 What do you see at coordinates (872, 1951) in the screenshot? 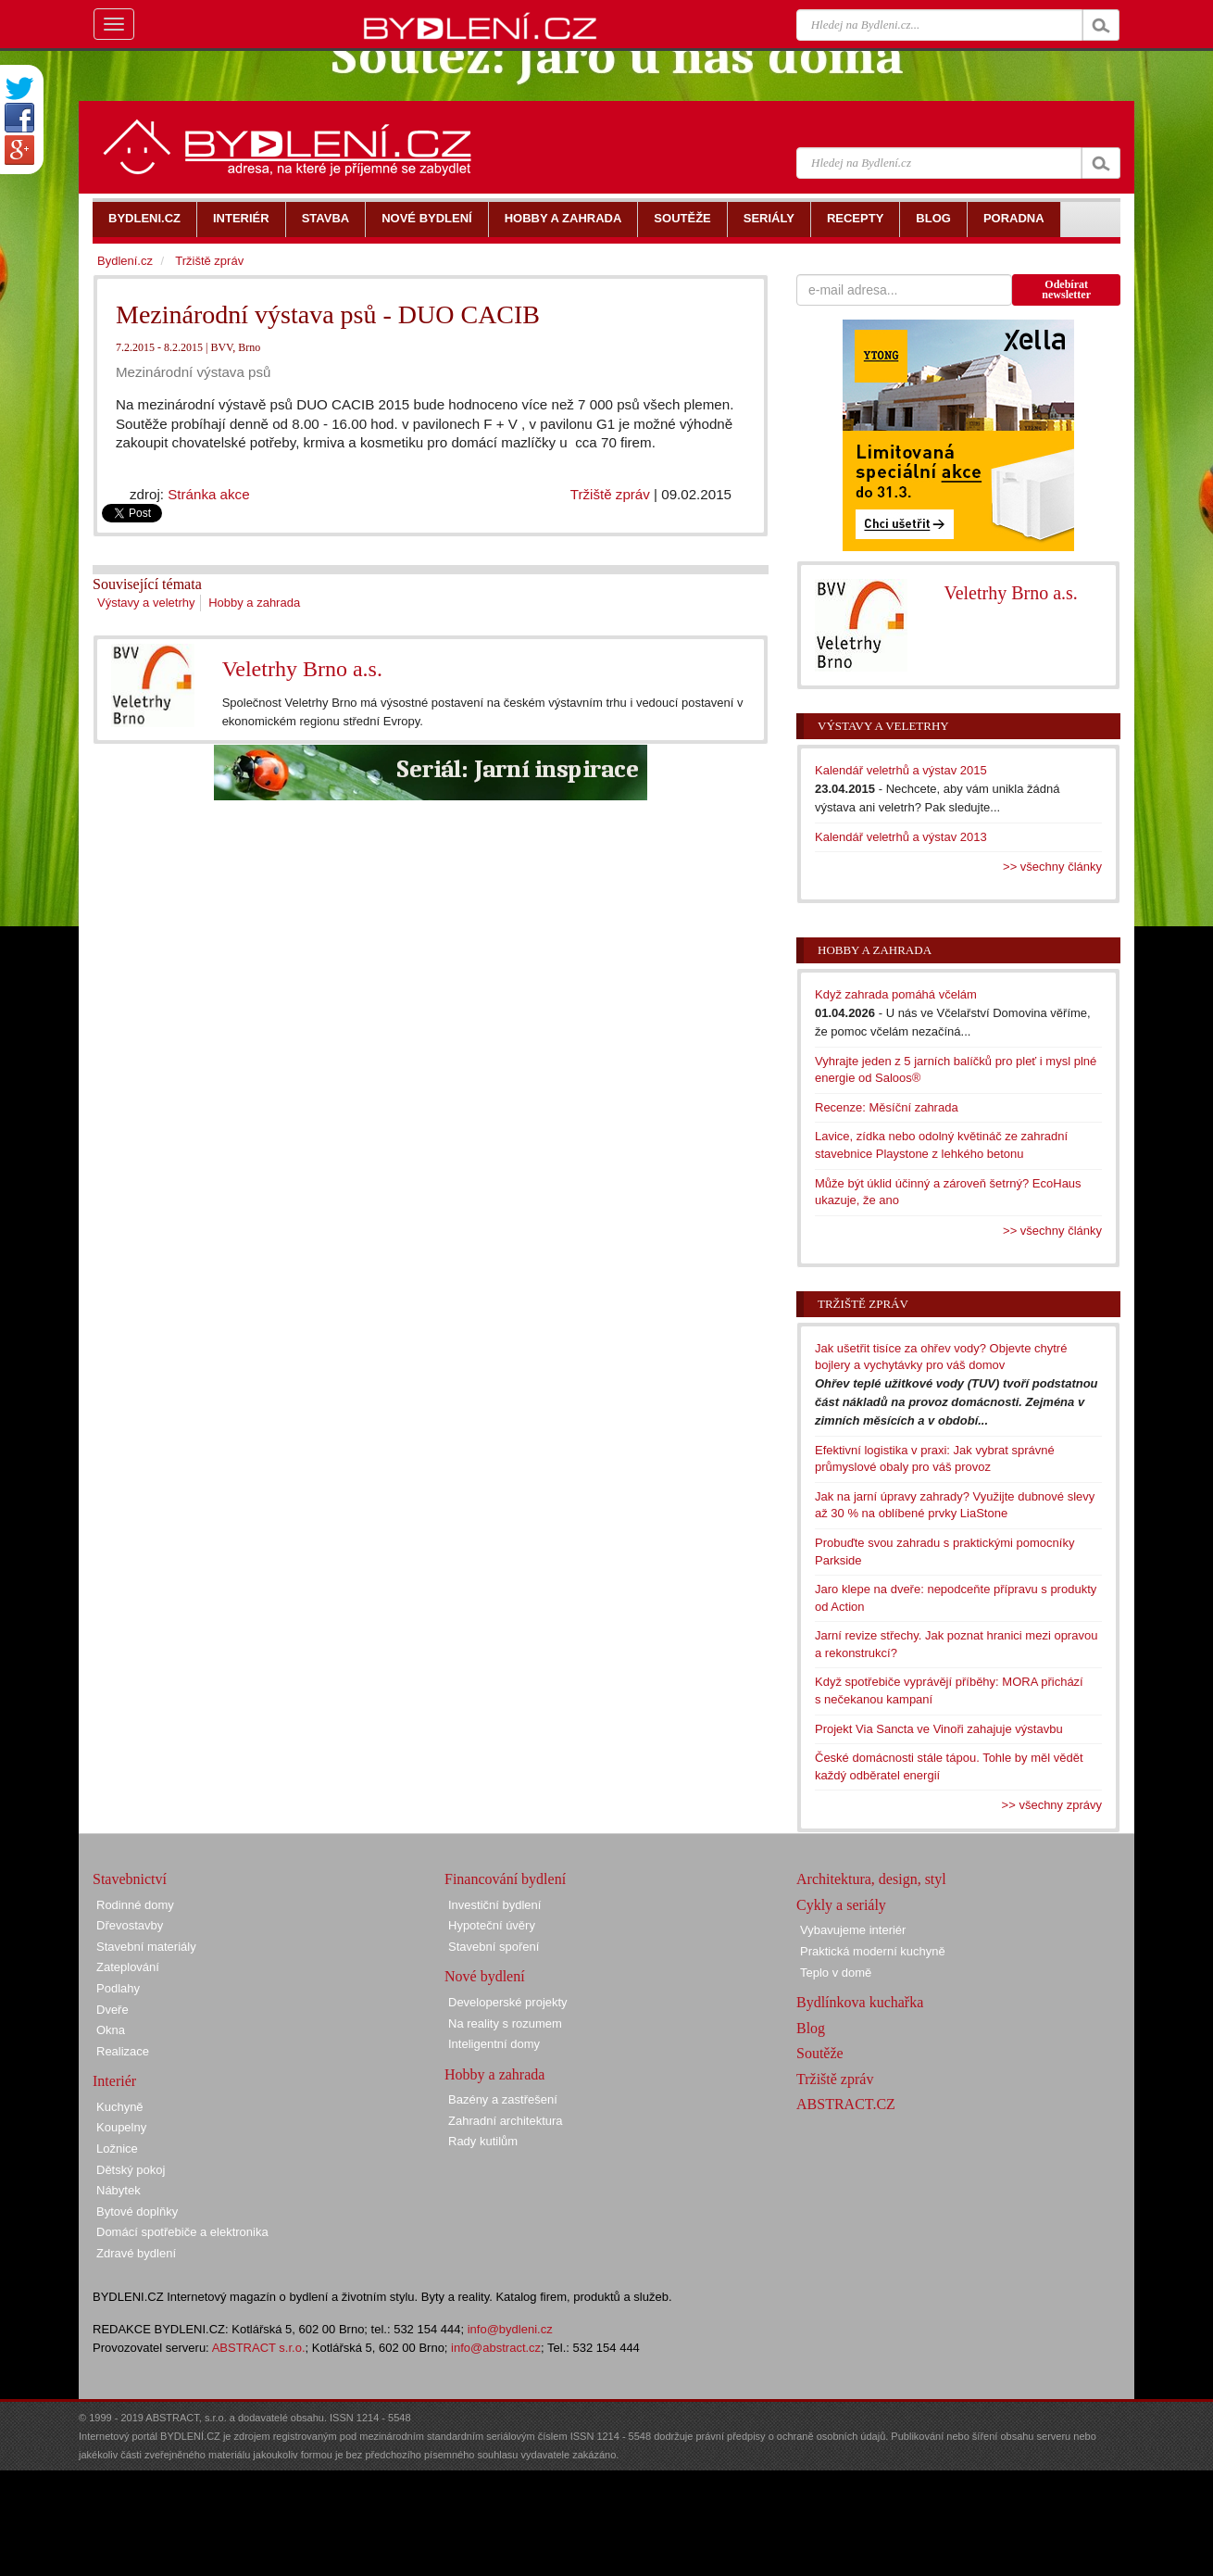
I see `Praktická moderní kuchyně` at bounding box center [872, 1951].